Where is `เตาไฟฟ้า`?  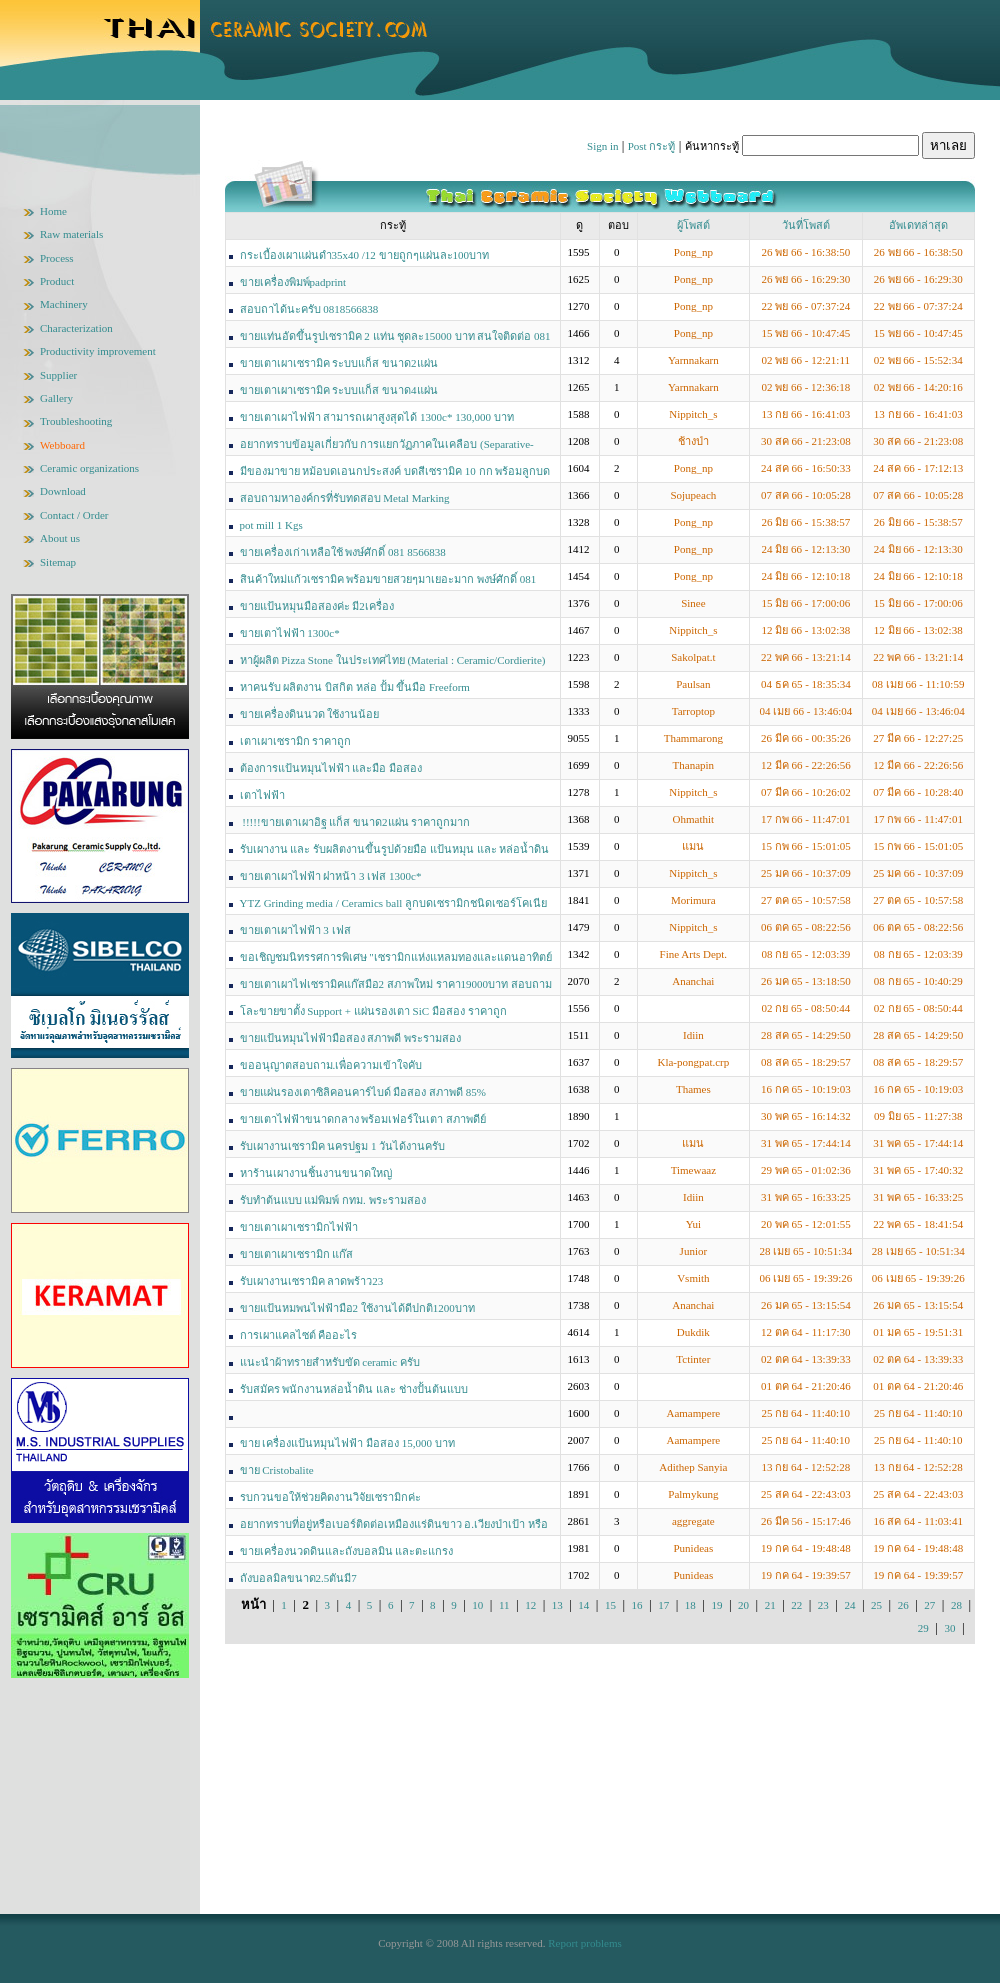 เตาไฟฟ้า is located at coordinates (262, 795).